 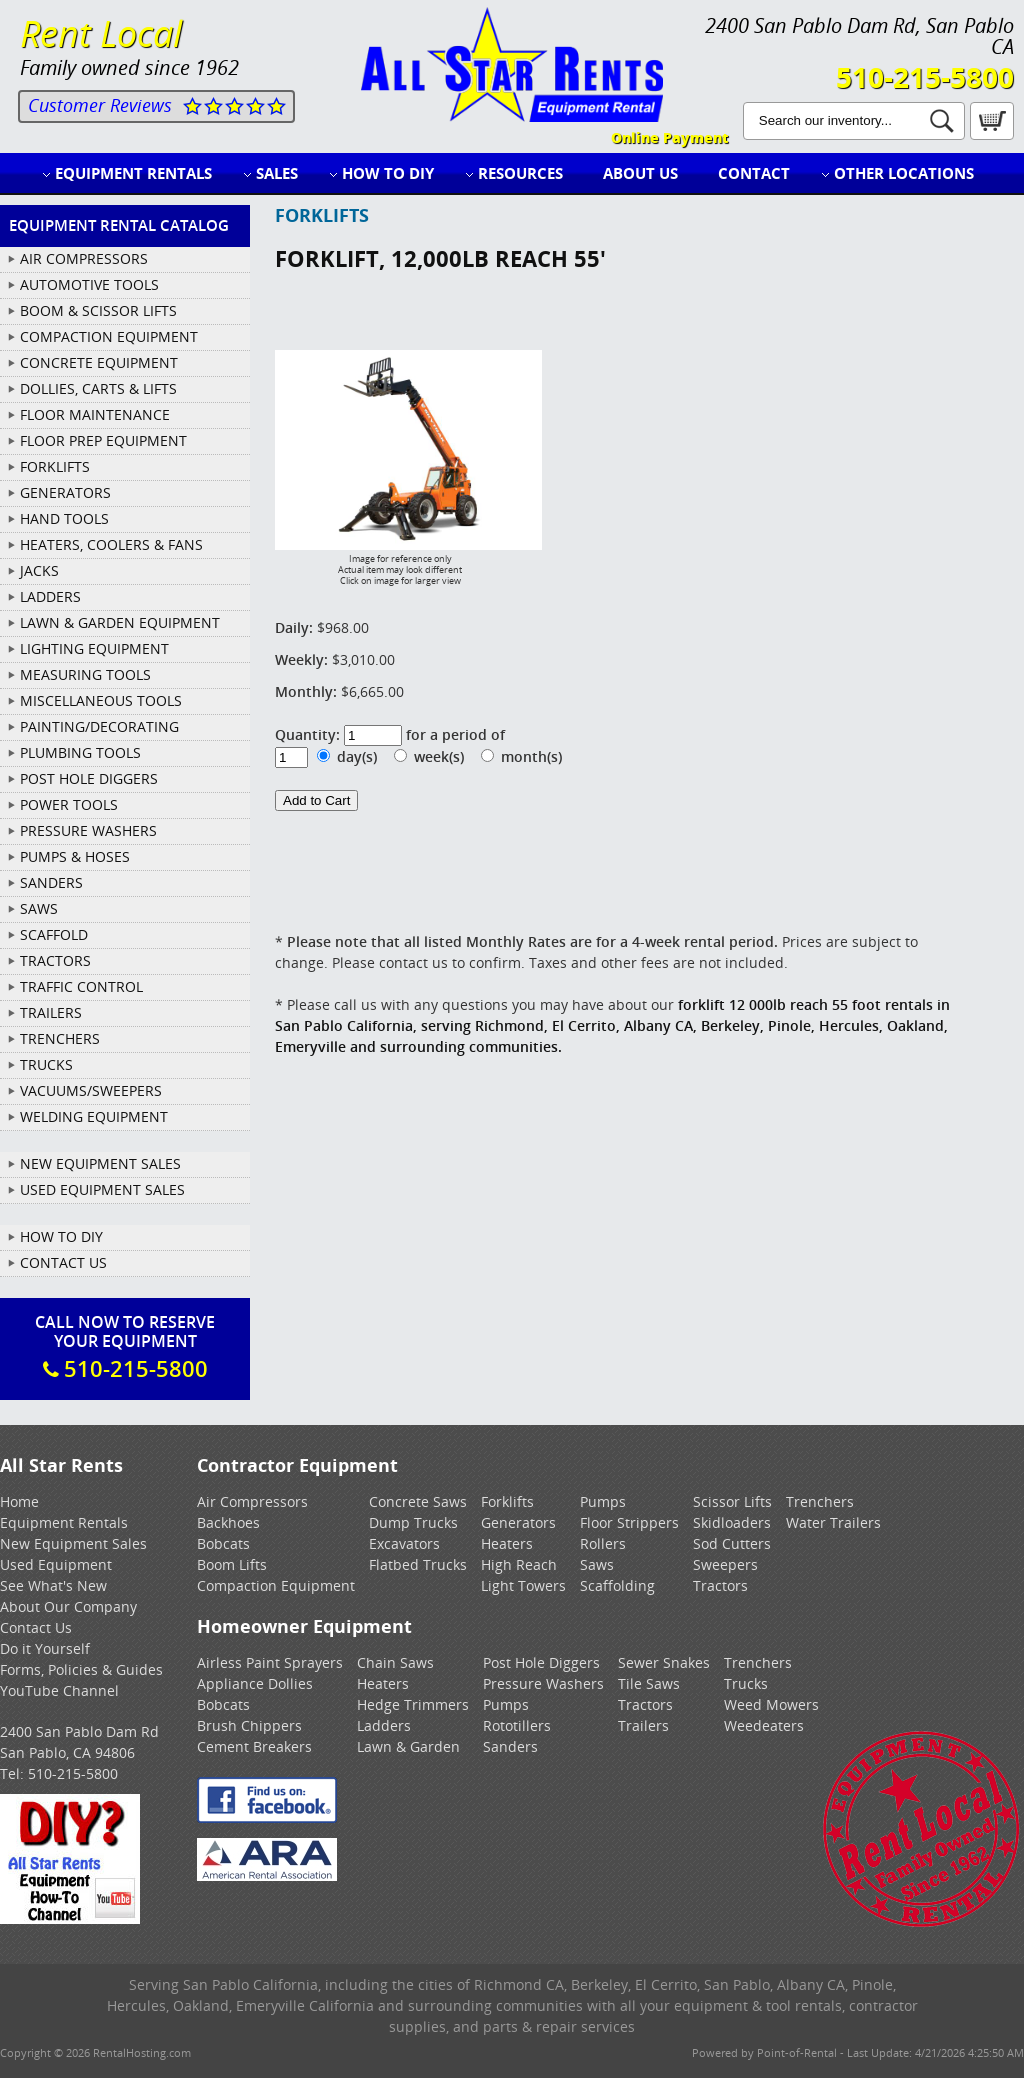 I want to click on How to DIY, so click(x=388, y=173).